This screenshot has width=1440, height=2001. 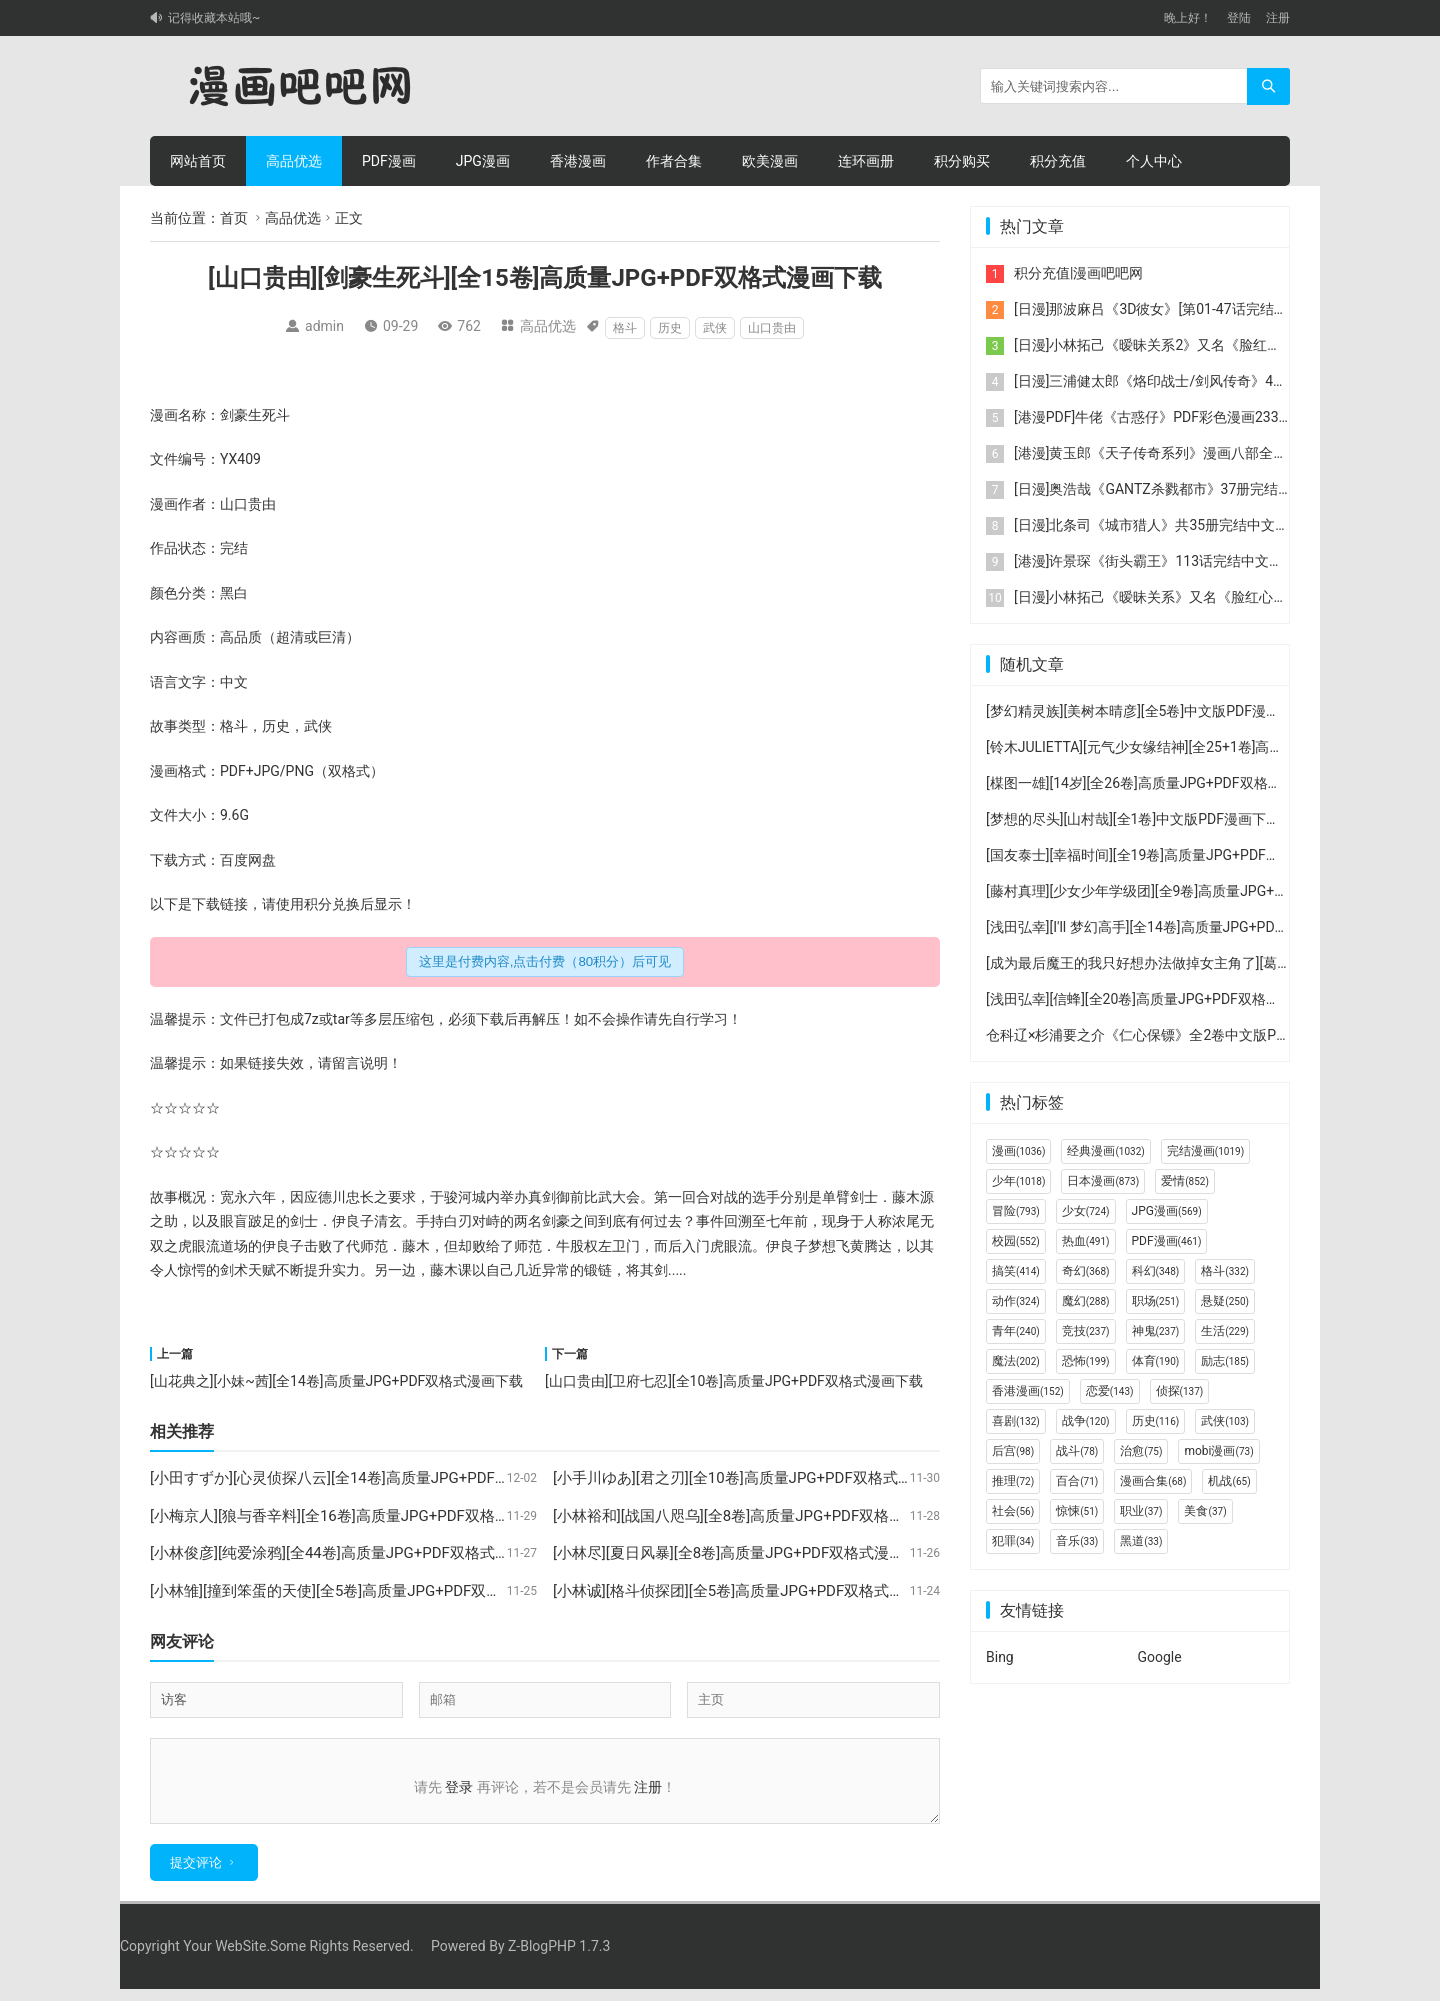 I want to click on 科幻, so click(x=1156, y=1271).